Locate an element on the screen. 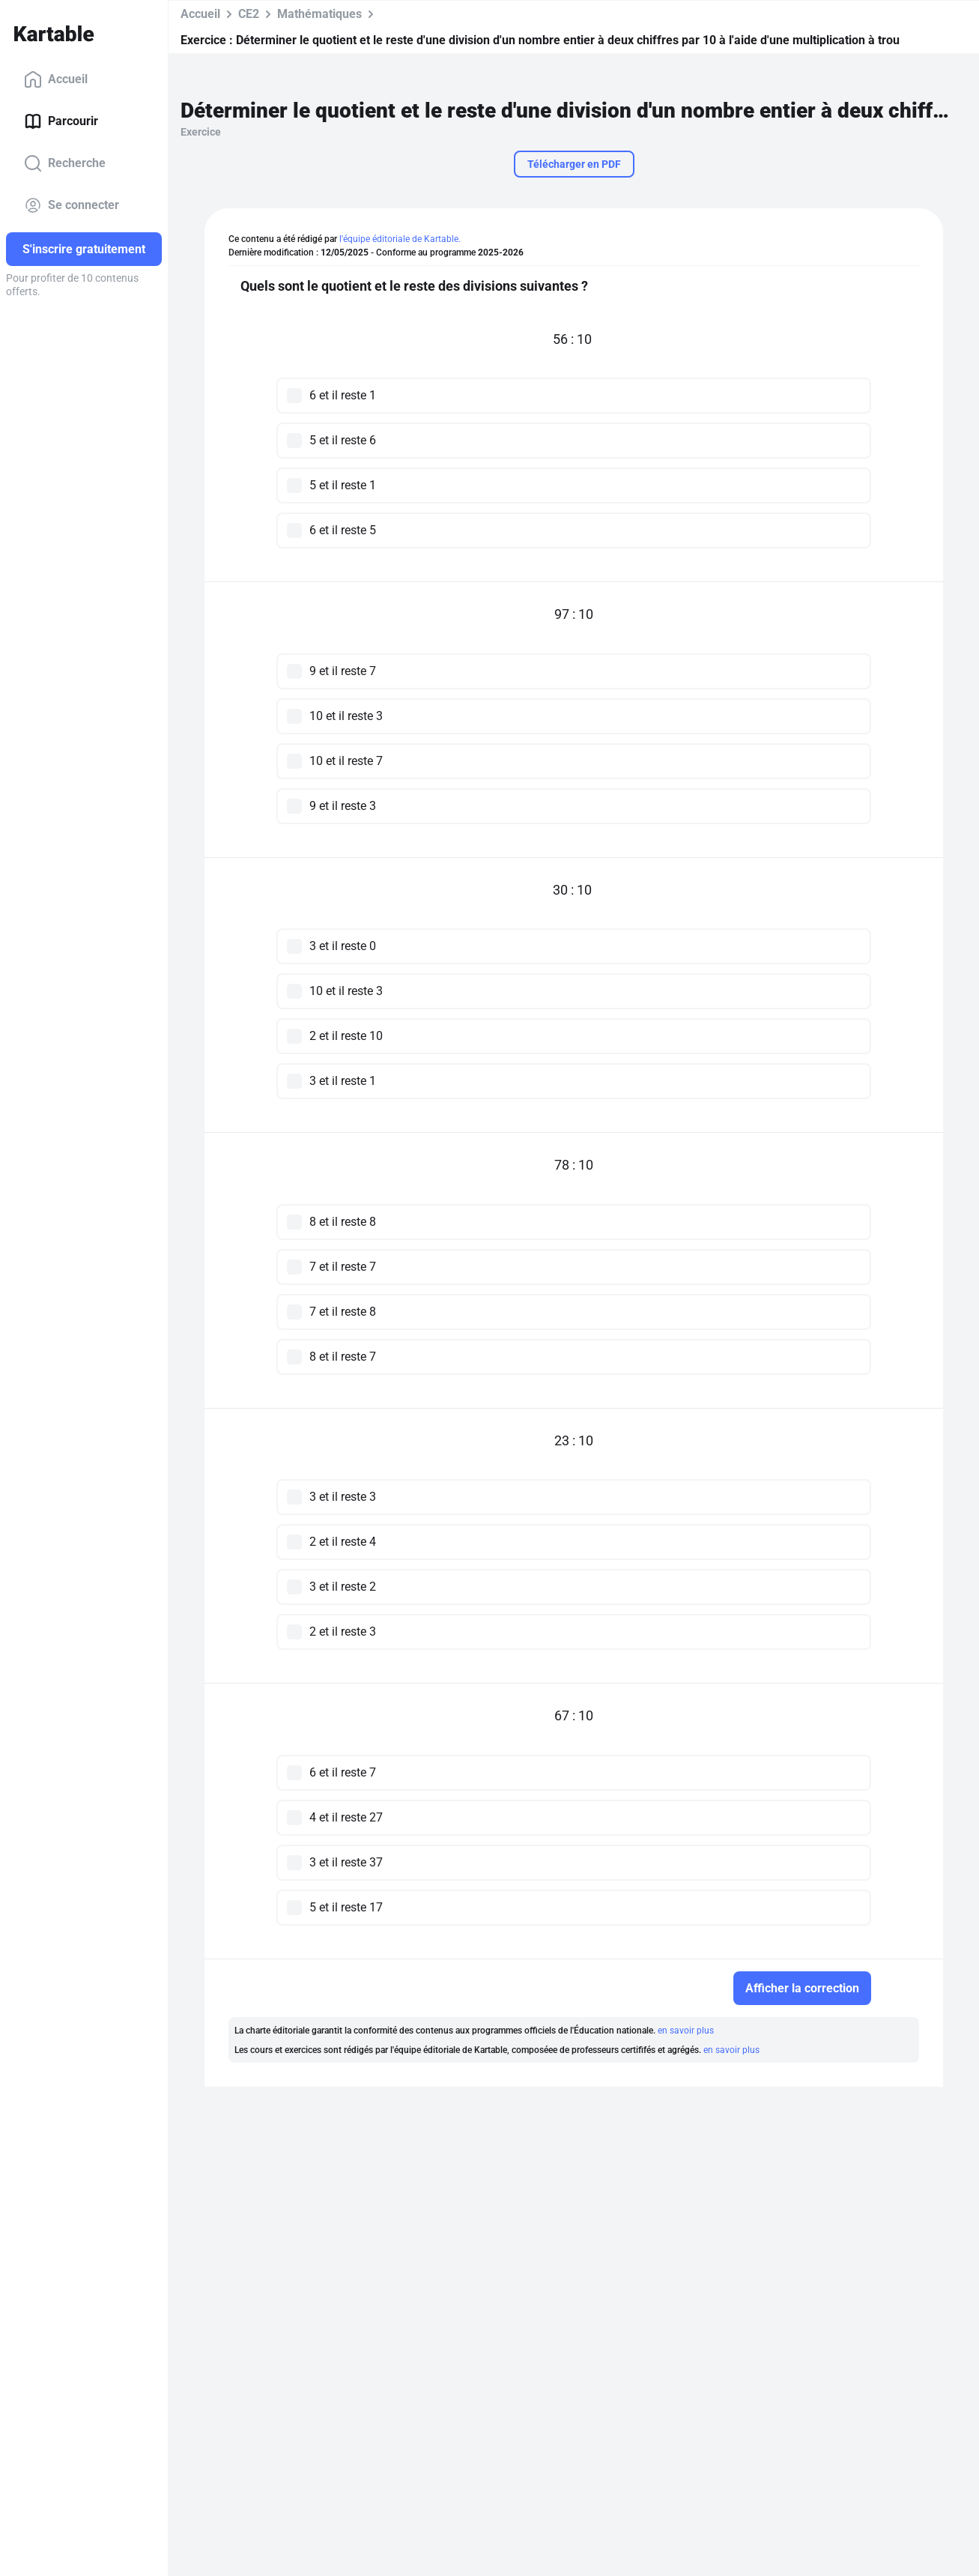 Image resolution: width=979 pixels, height=2576 pixels. Recherche is located at coordinates (65, 163).